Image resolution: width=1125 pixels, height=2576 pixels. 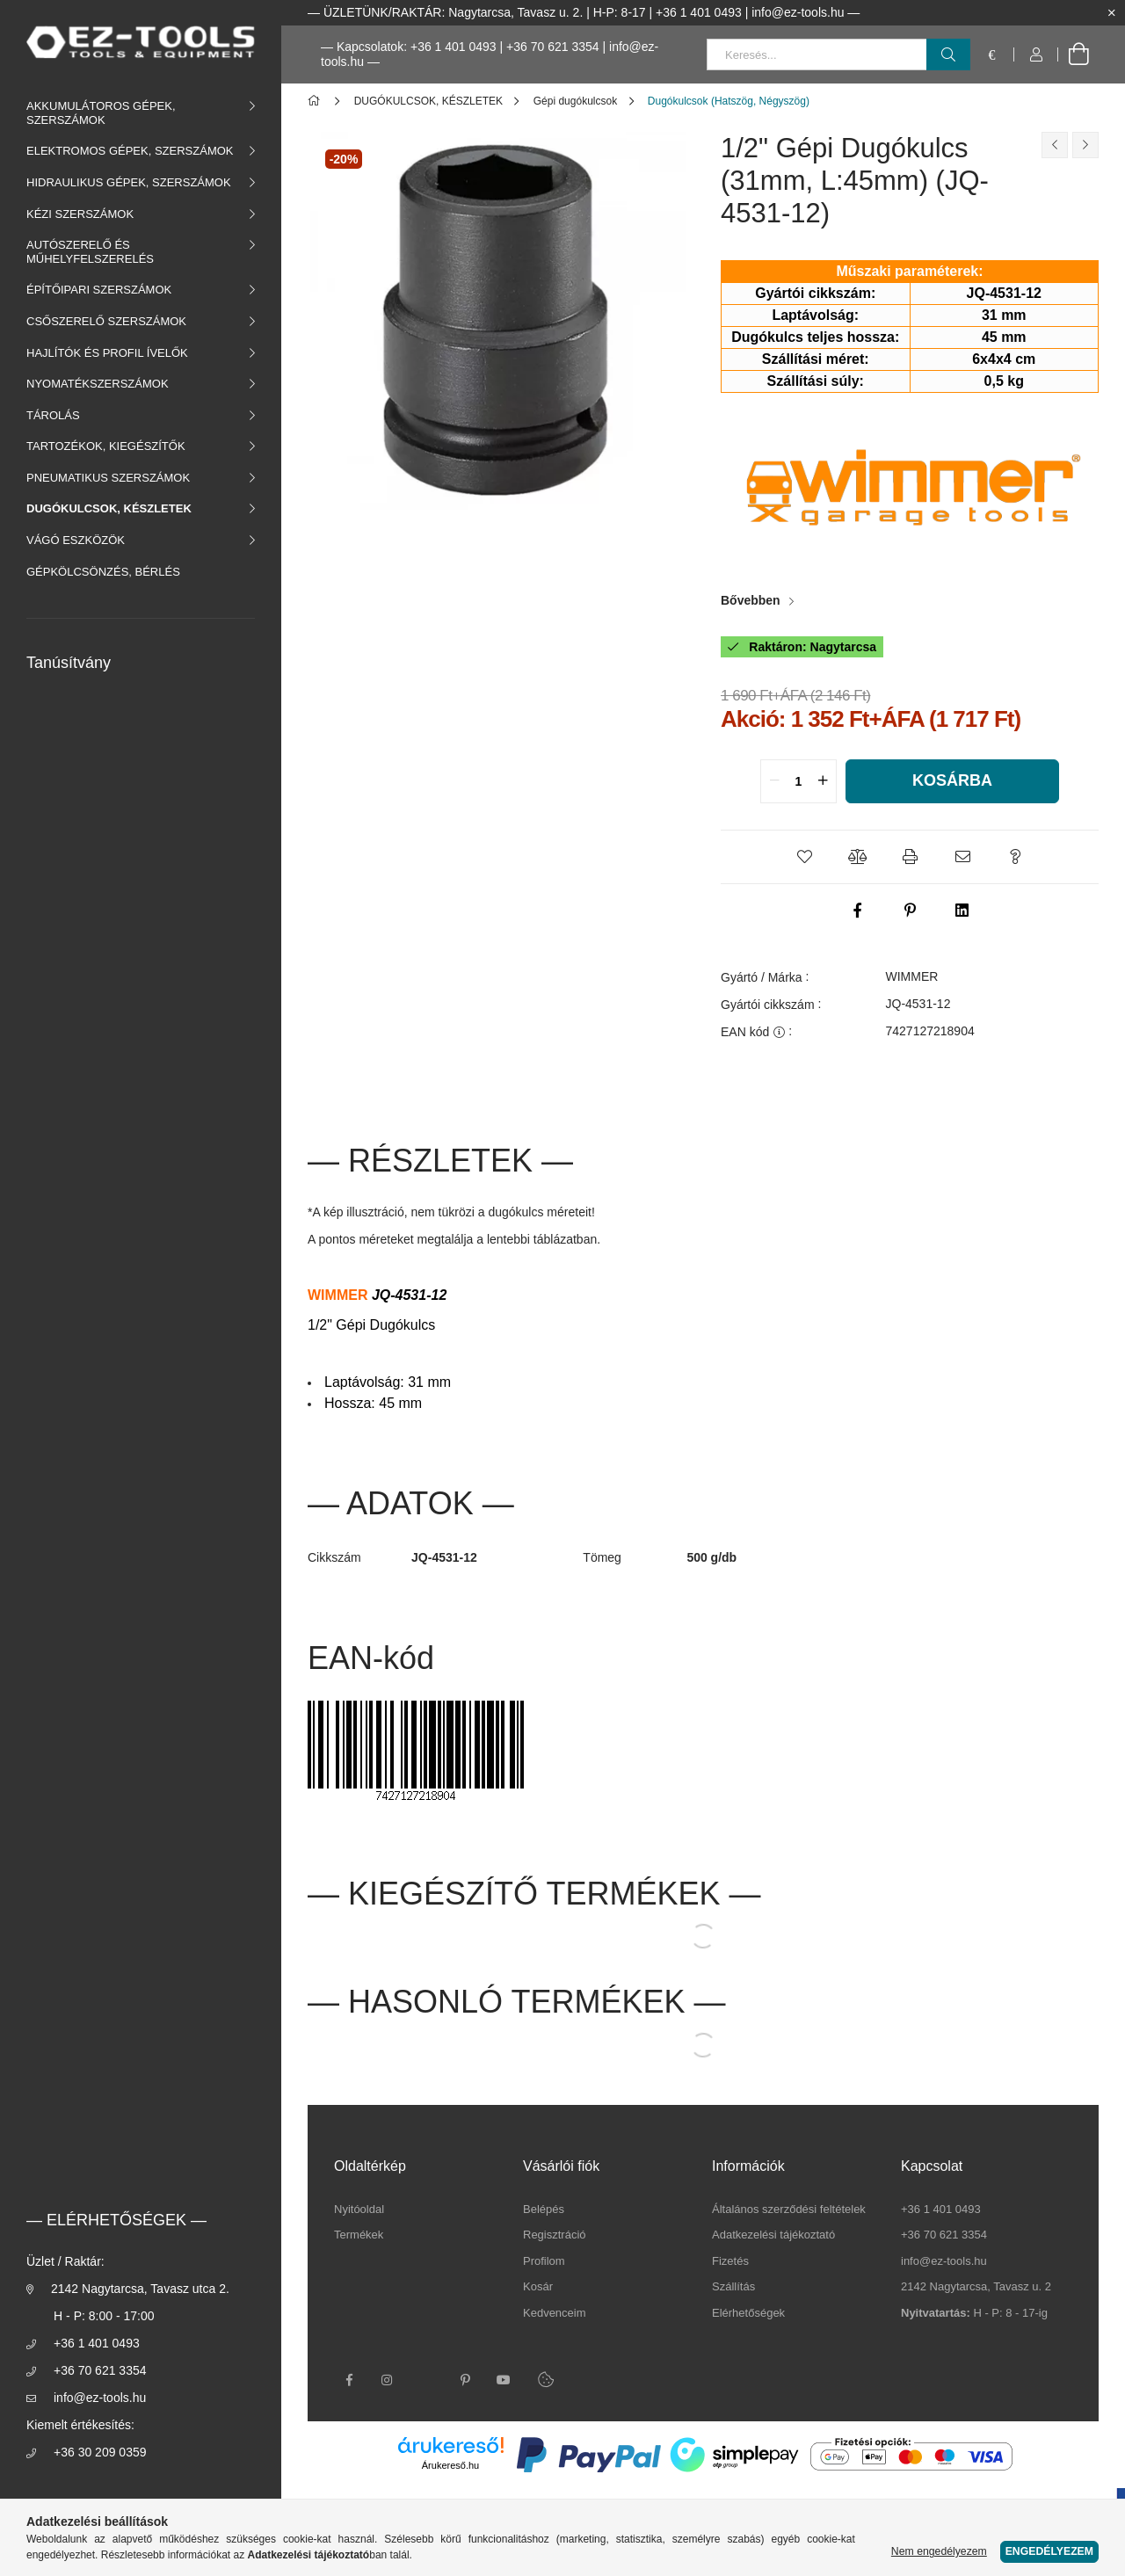 What do you see at coordinates (359, 2209) in the screenshot?
I see `Nyitóoldal` at bounding box center [359, 2209].